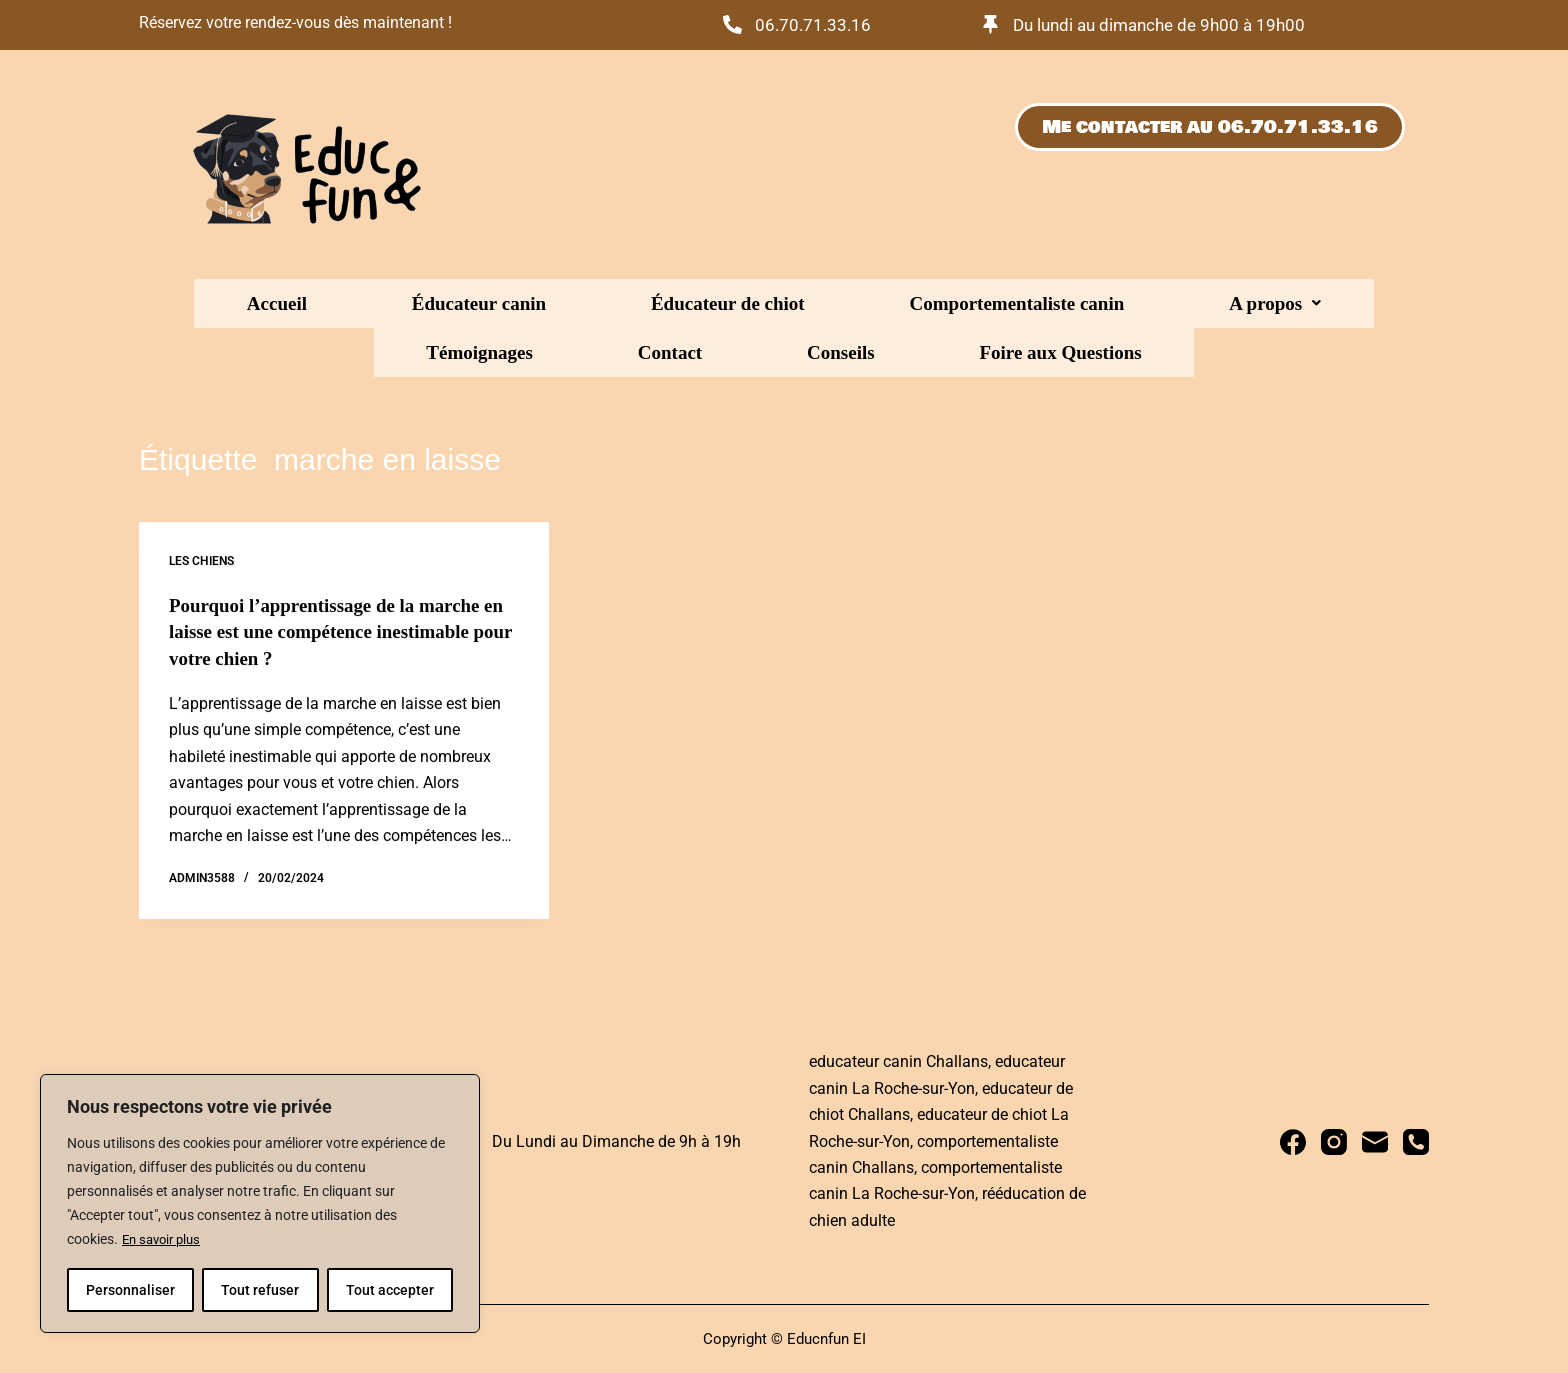 The width and height of the screenshot is (1568, 1373). What do you see at coordinates (201, 561) in the screenshot?
I see `Les chiens` at bounding box center [201, 561].